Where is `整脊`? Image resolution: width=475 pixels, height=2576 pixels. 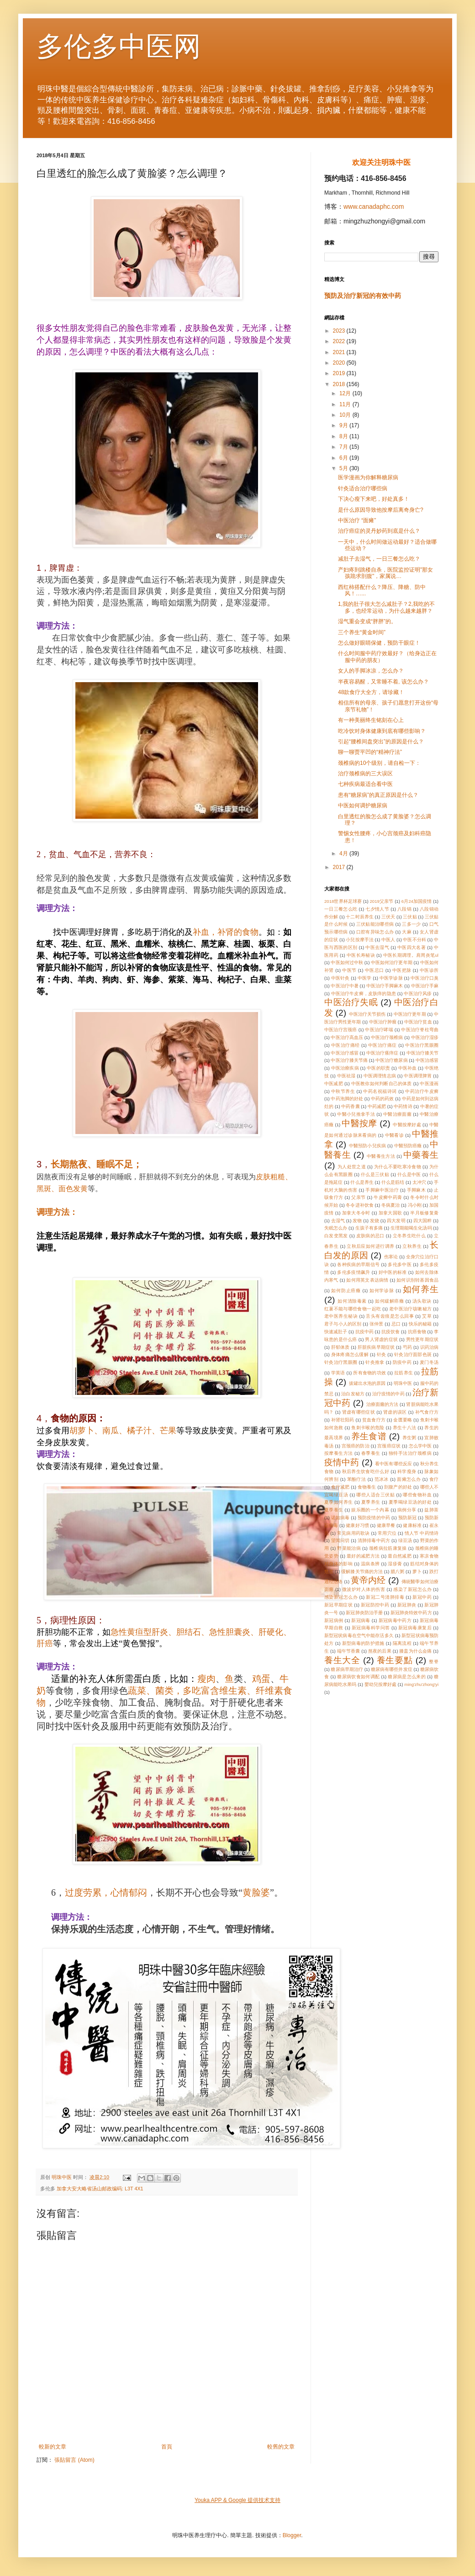 整脊 is located at coordinates (433, 1661).